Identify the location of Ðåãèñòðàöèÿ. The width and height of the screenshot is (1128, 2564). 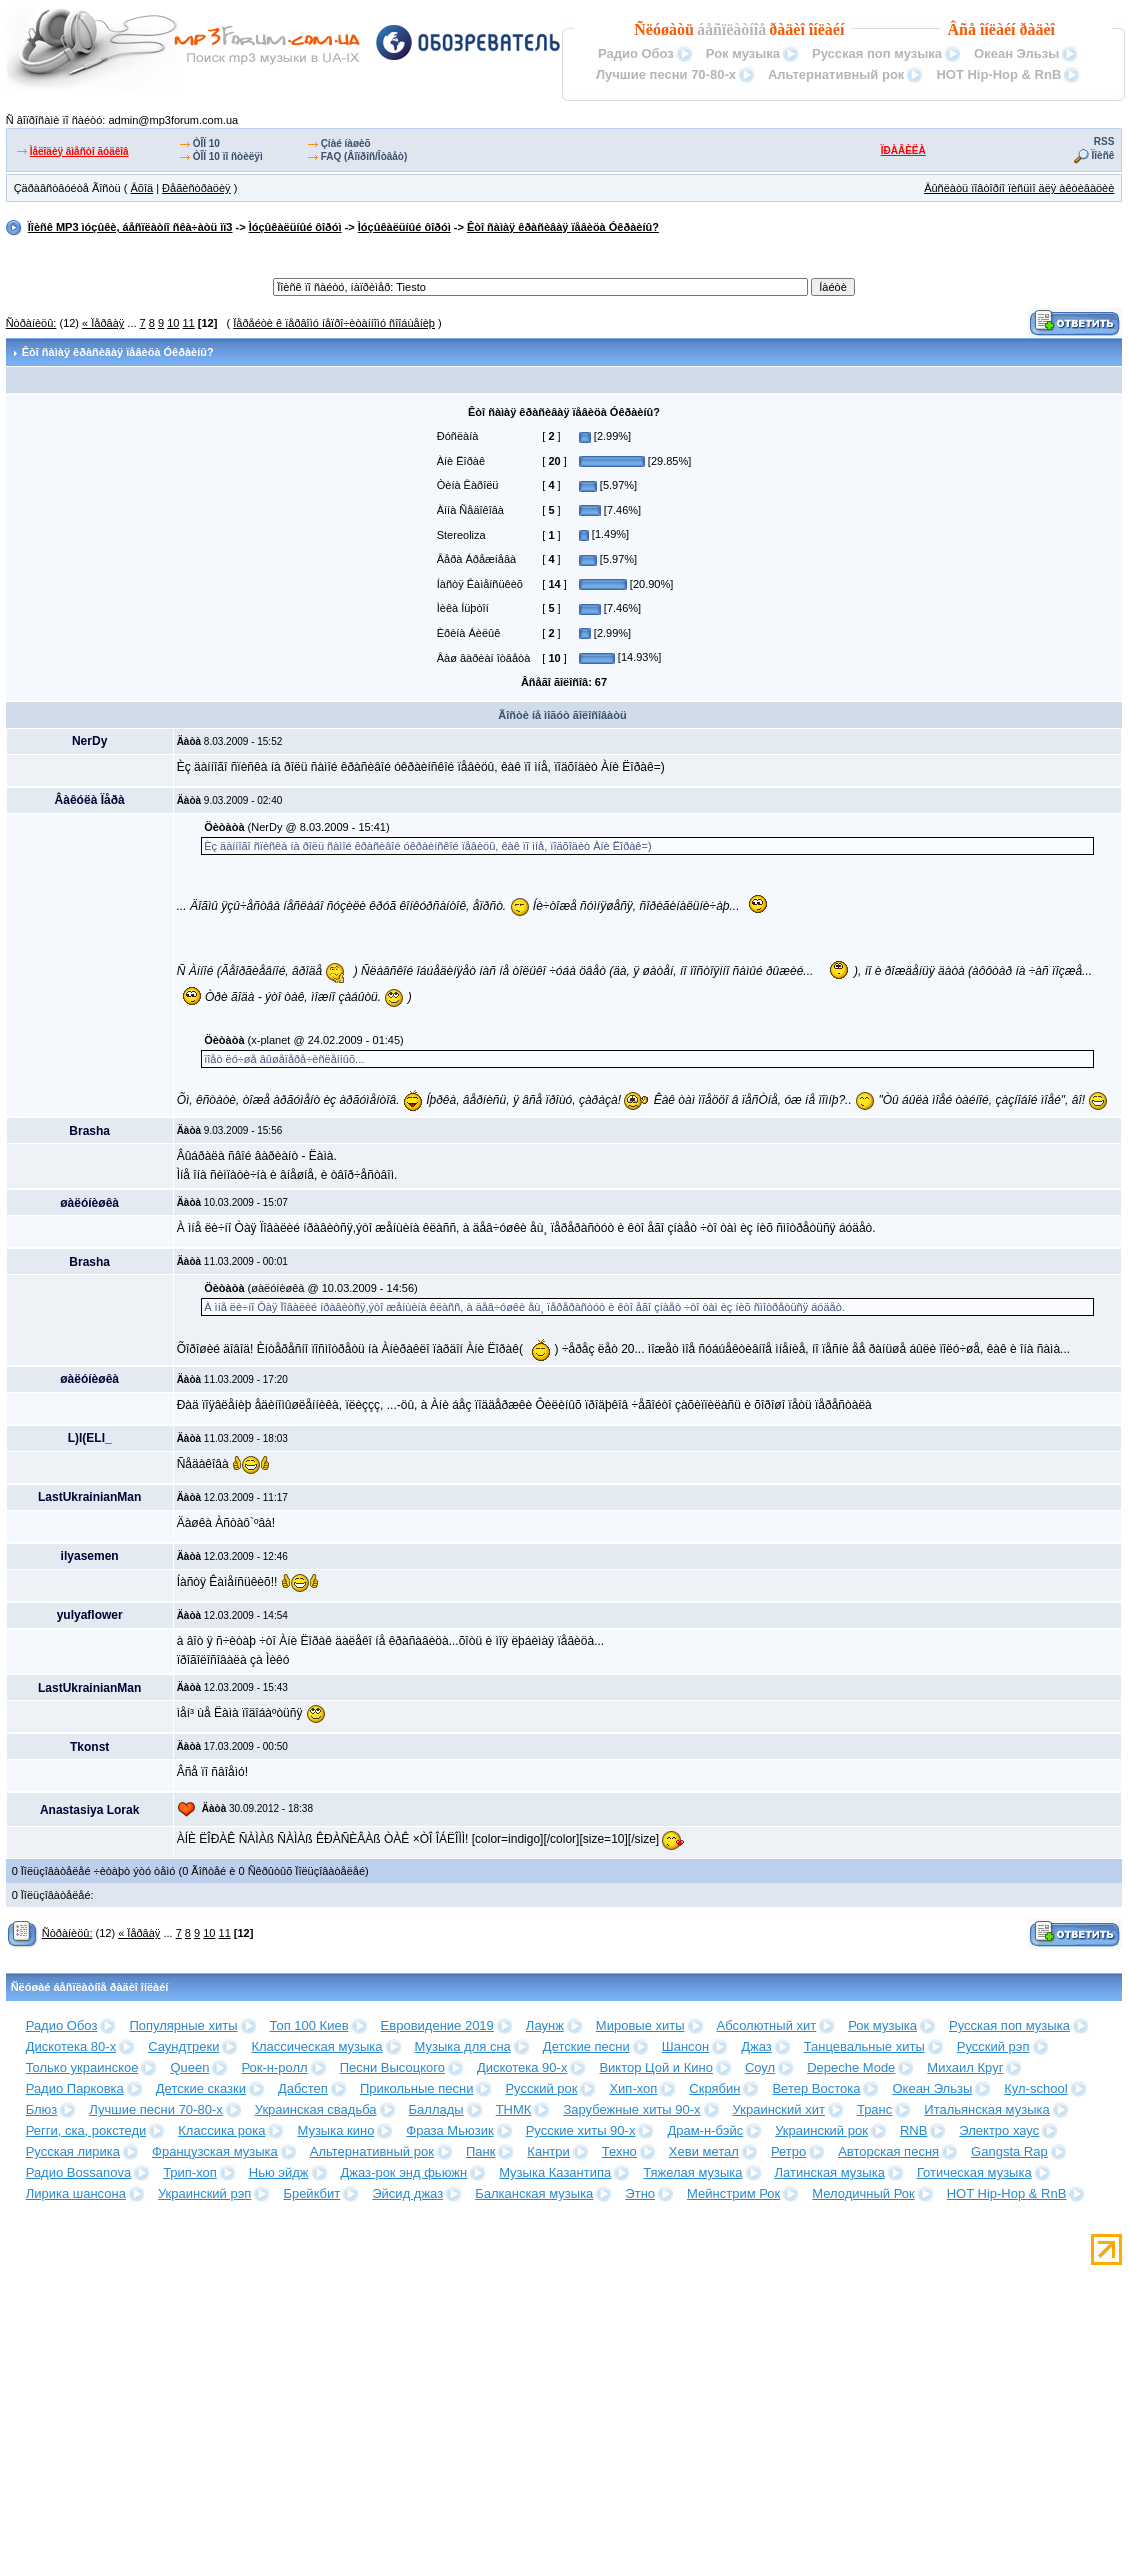
(196, 188).